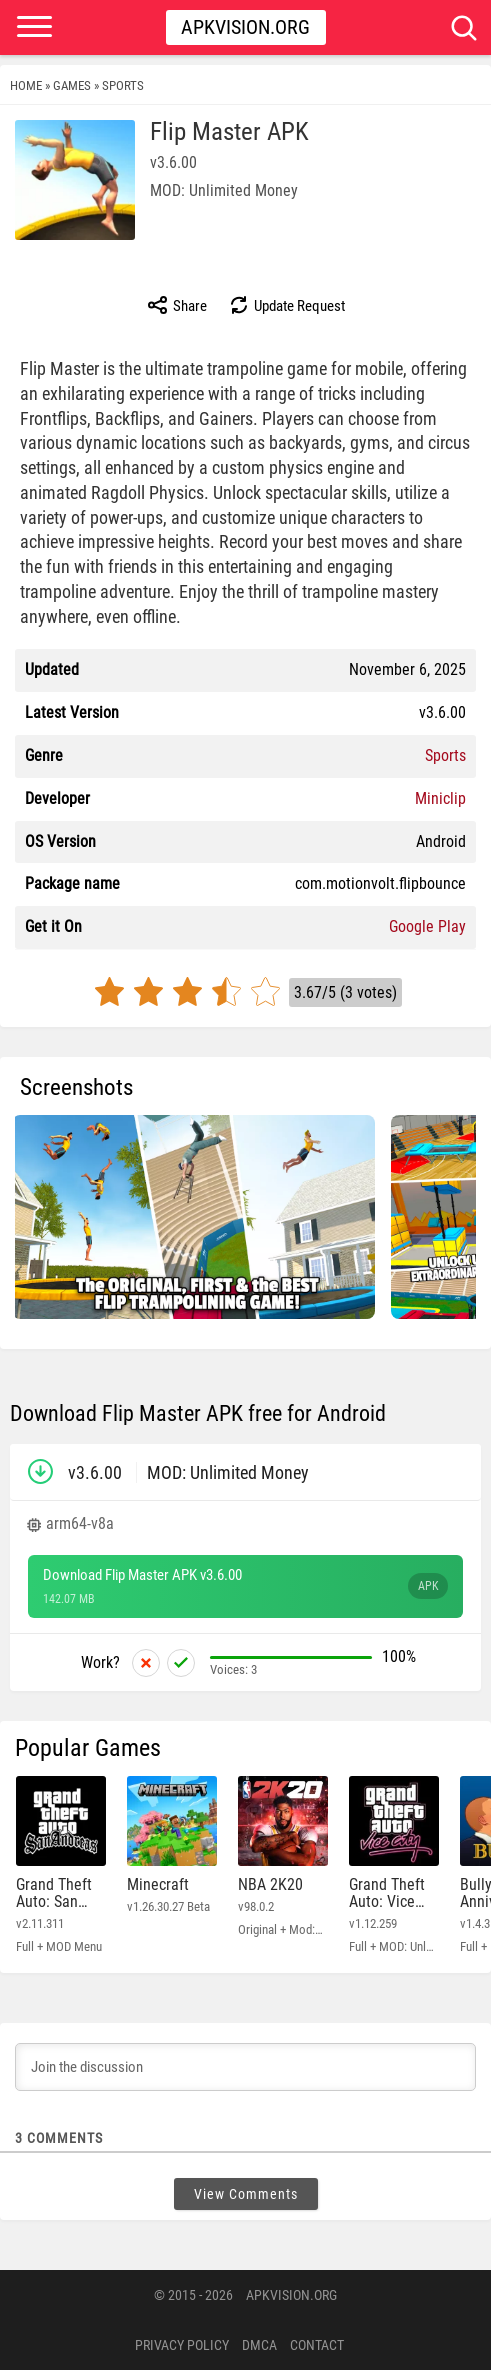 This screenshot has height=2370, width=491. Describe the element at coordinates (182, 2345) in the screenshot. I see `PRIVACY POLICY` at that location.